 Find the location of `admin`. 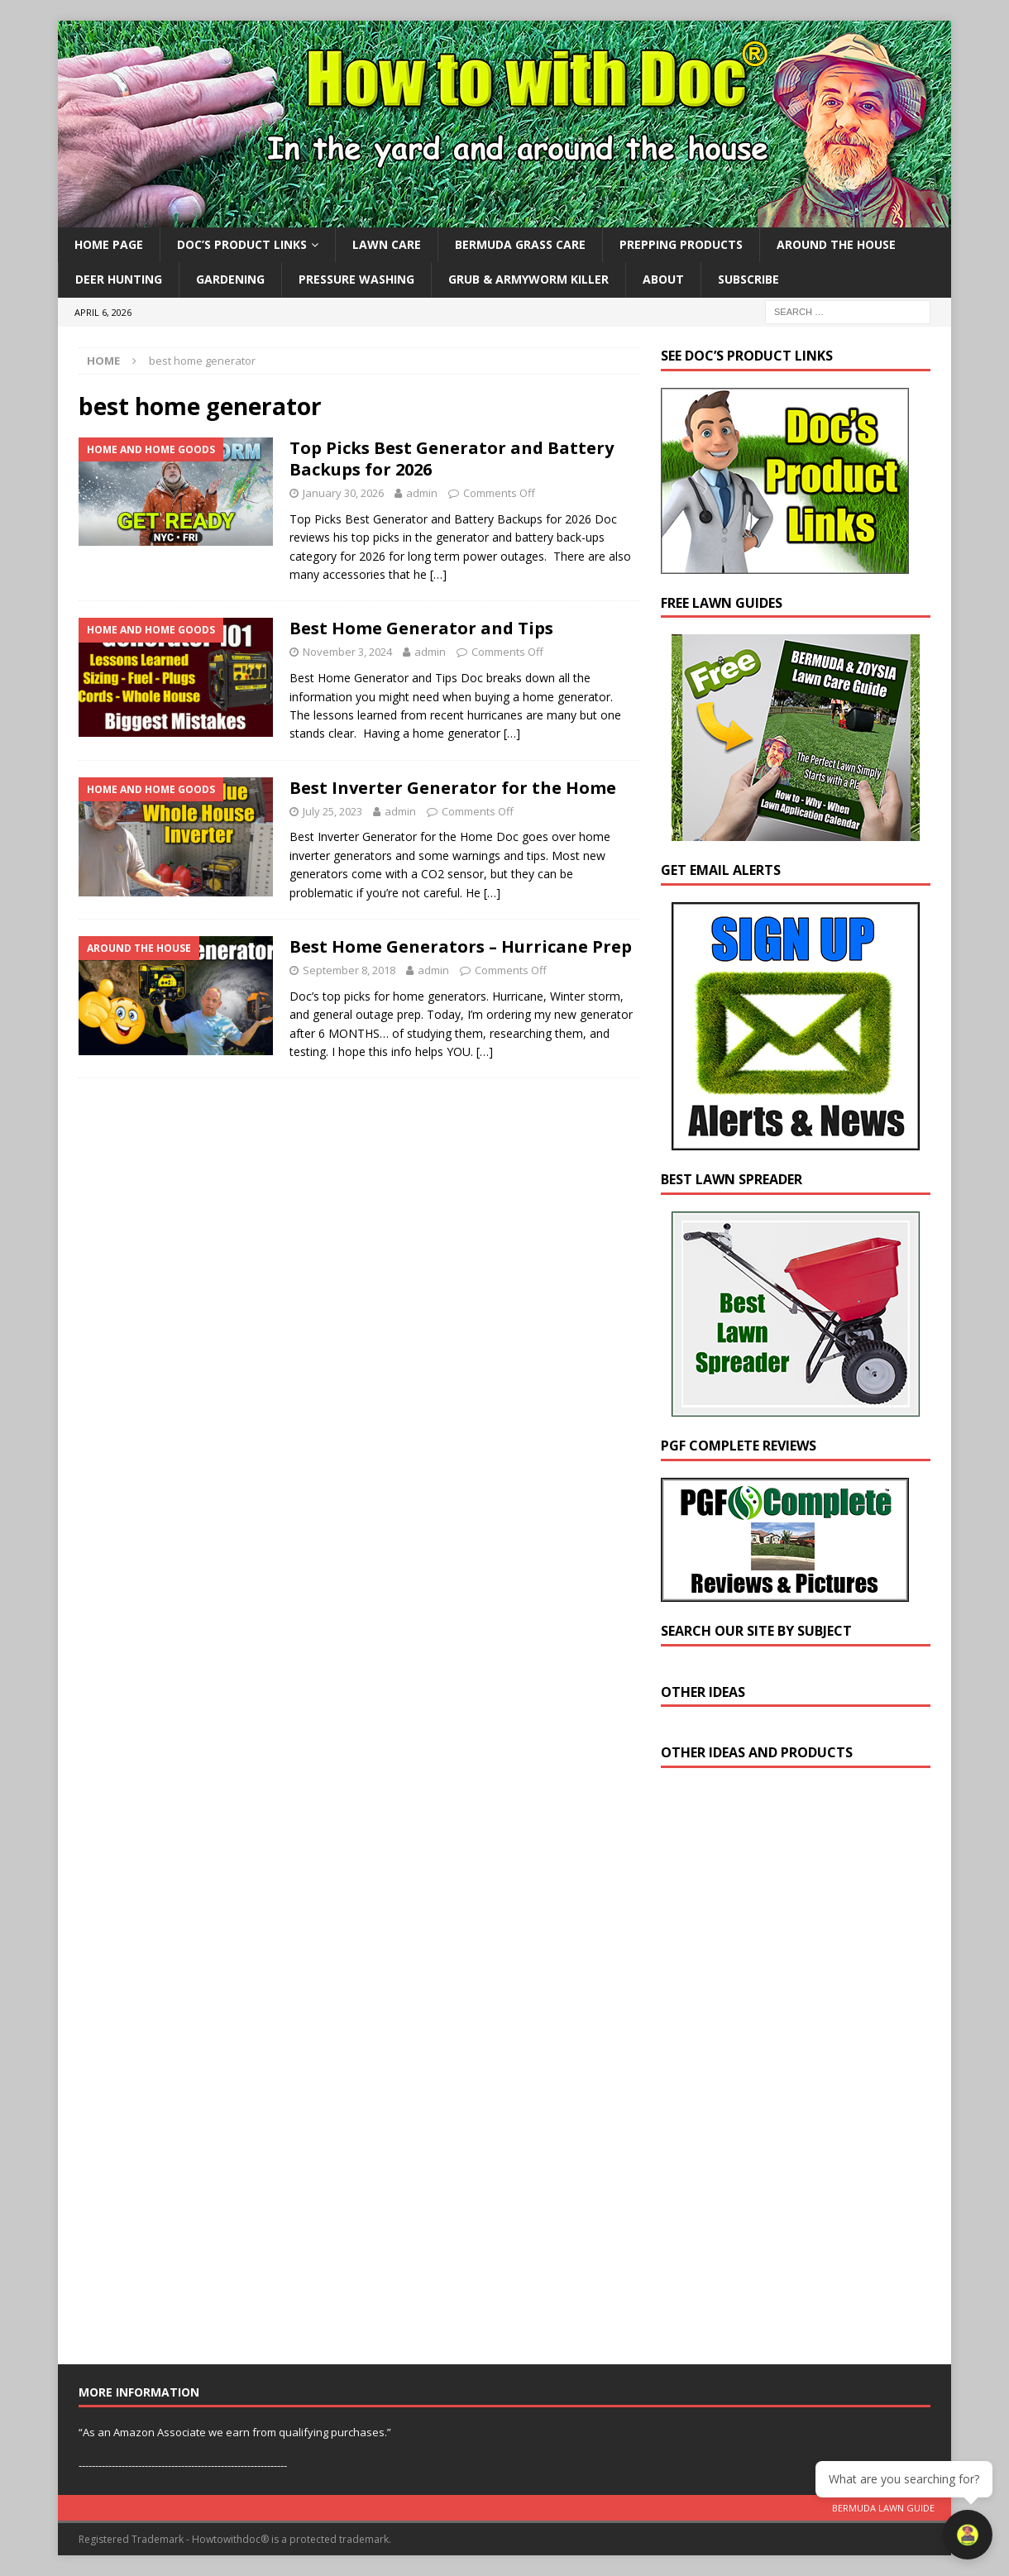

admin is located at coordinates (422, 492).